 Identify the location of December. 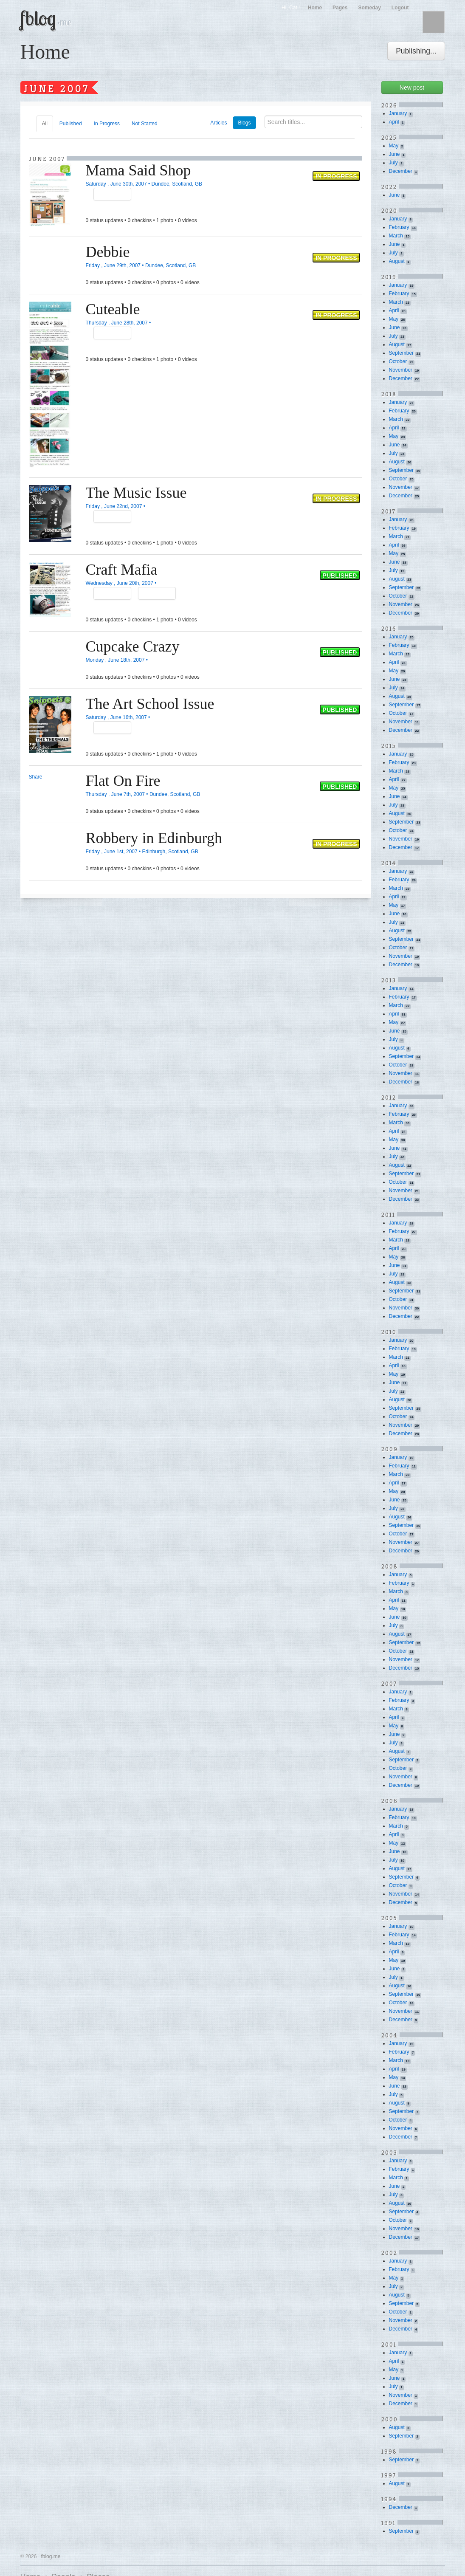
(400, 171).